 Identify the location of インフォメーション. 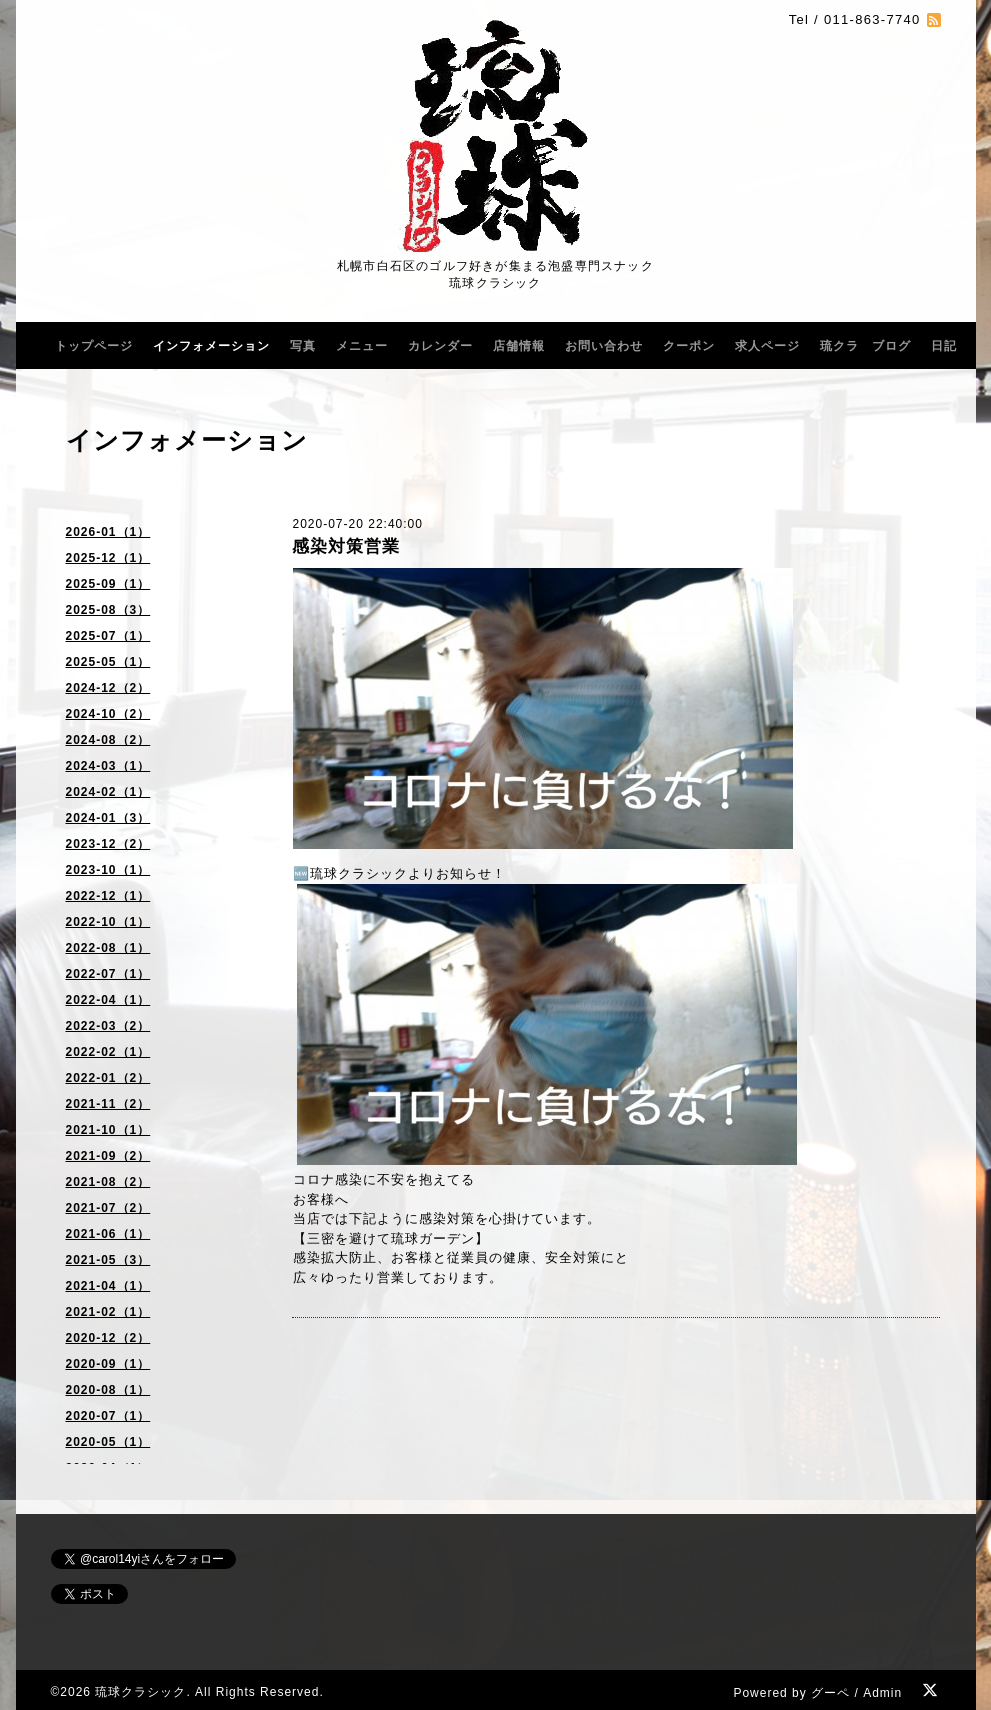
(211, 346).